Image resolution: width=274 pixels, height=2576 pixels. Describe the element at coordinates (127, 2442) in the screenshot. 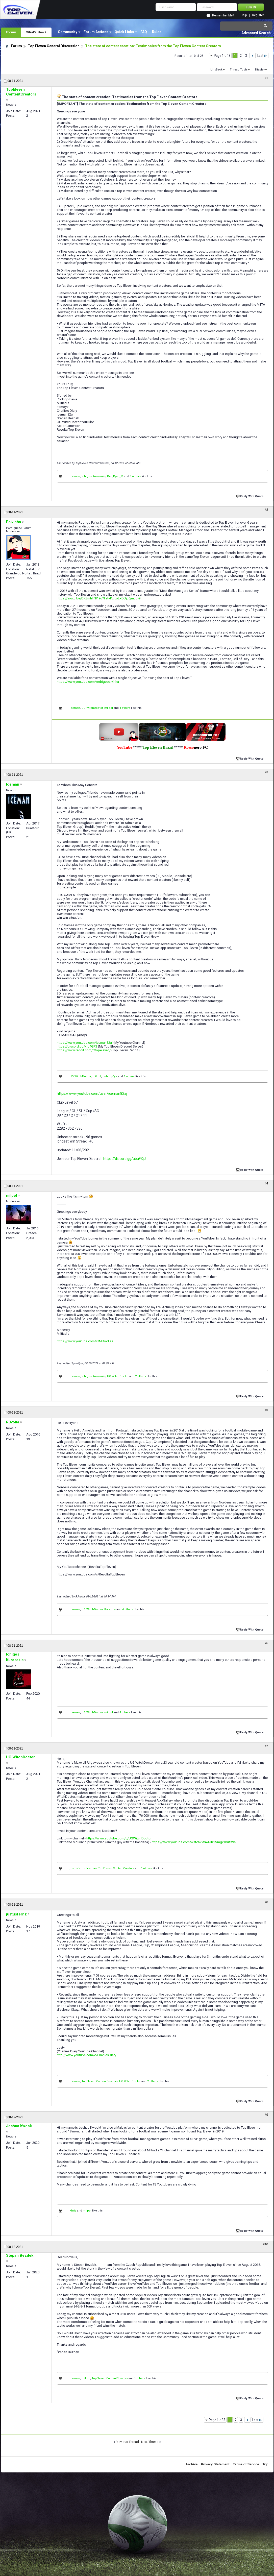

I see `Previous Thread` at that location.